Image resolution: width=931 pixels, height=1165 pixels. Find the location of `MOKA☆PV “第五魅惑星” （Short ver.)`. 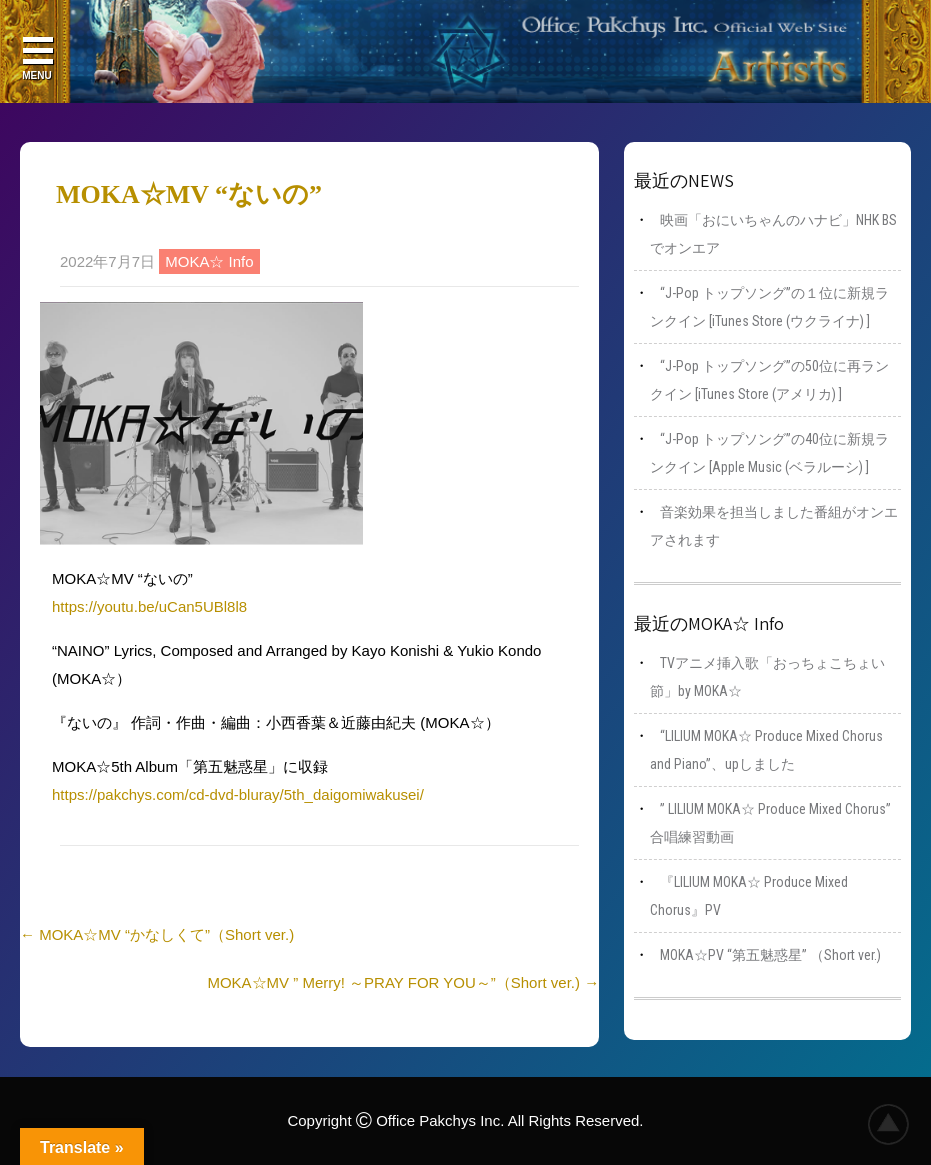

MOKA☆PV “第五魅惑星” （Short ver.) is located at coordinates (770, 955).